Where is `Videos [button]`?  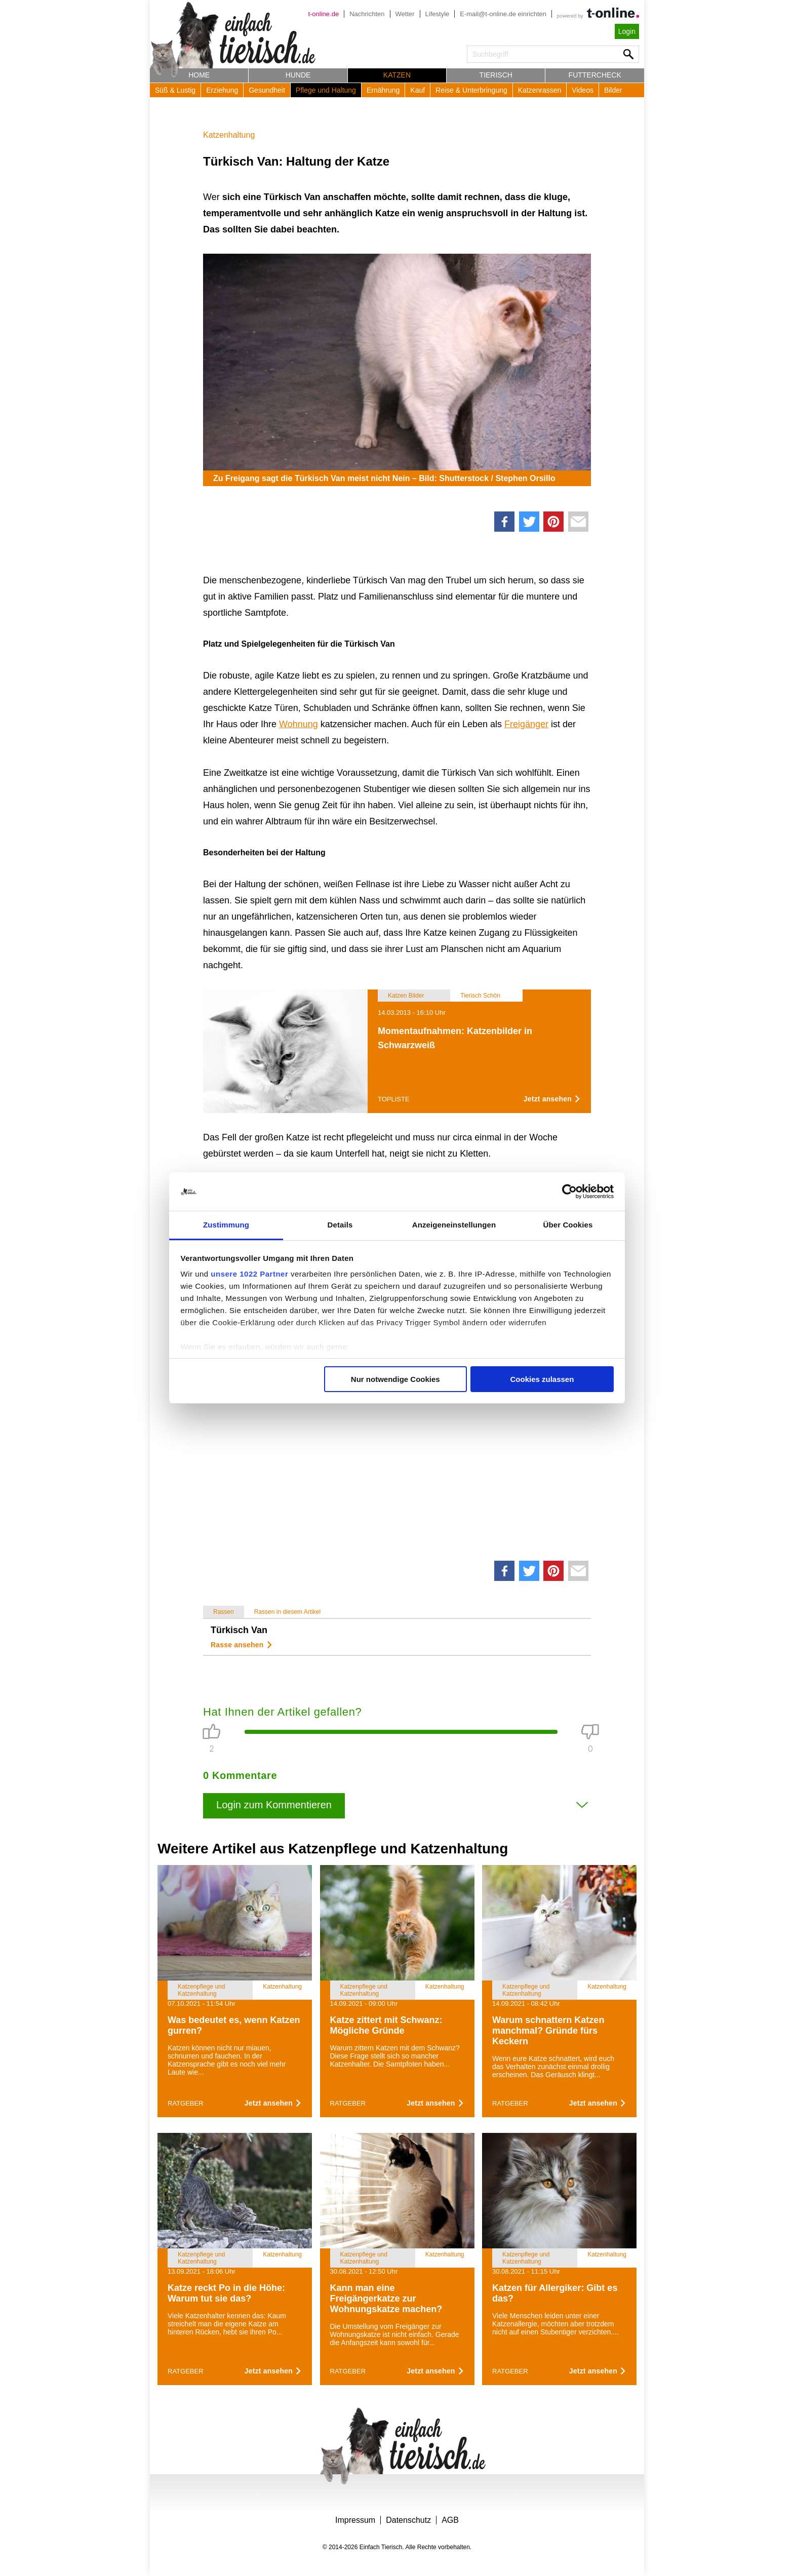 Videos [button] is located at coordinates (582, 90).